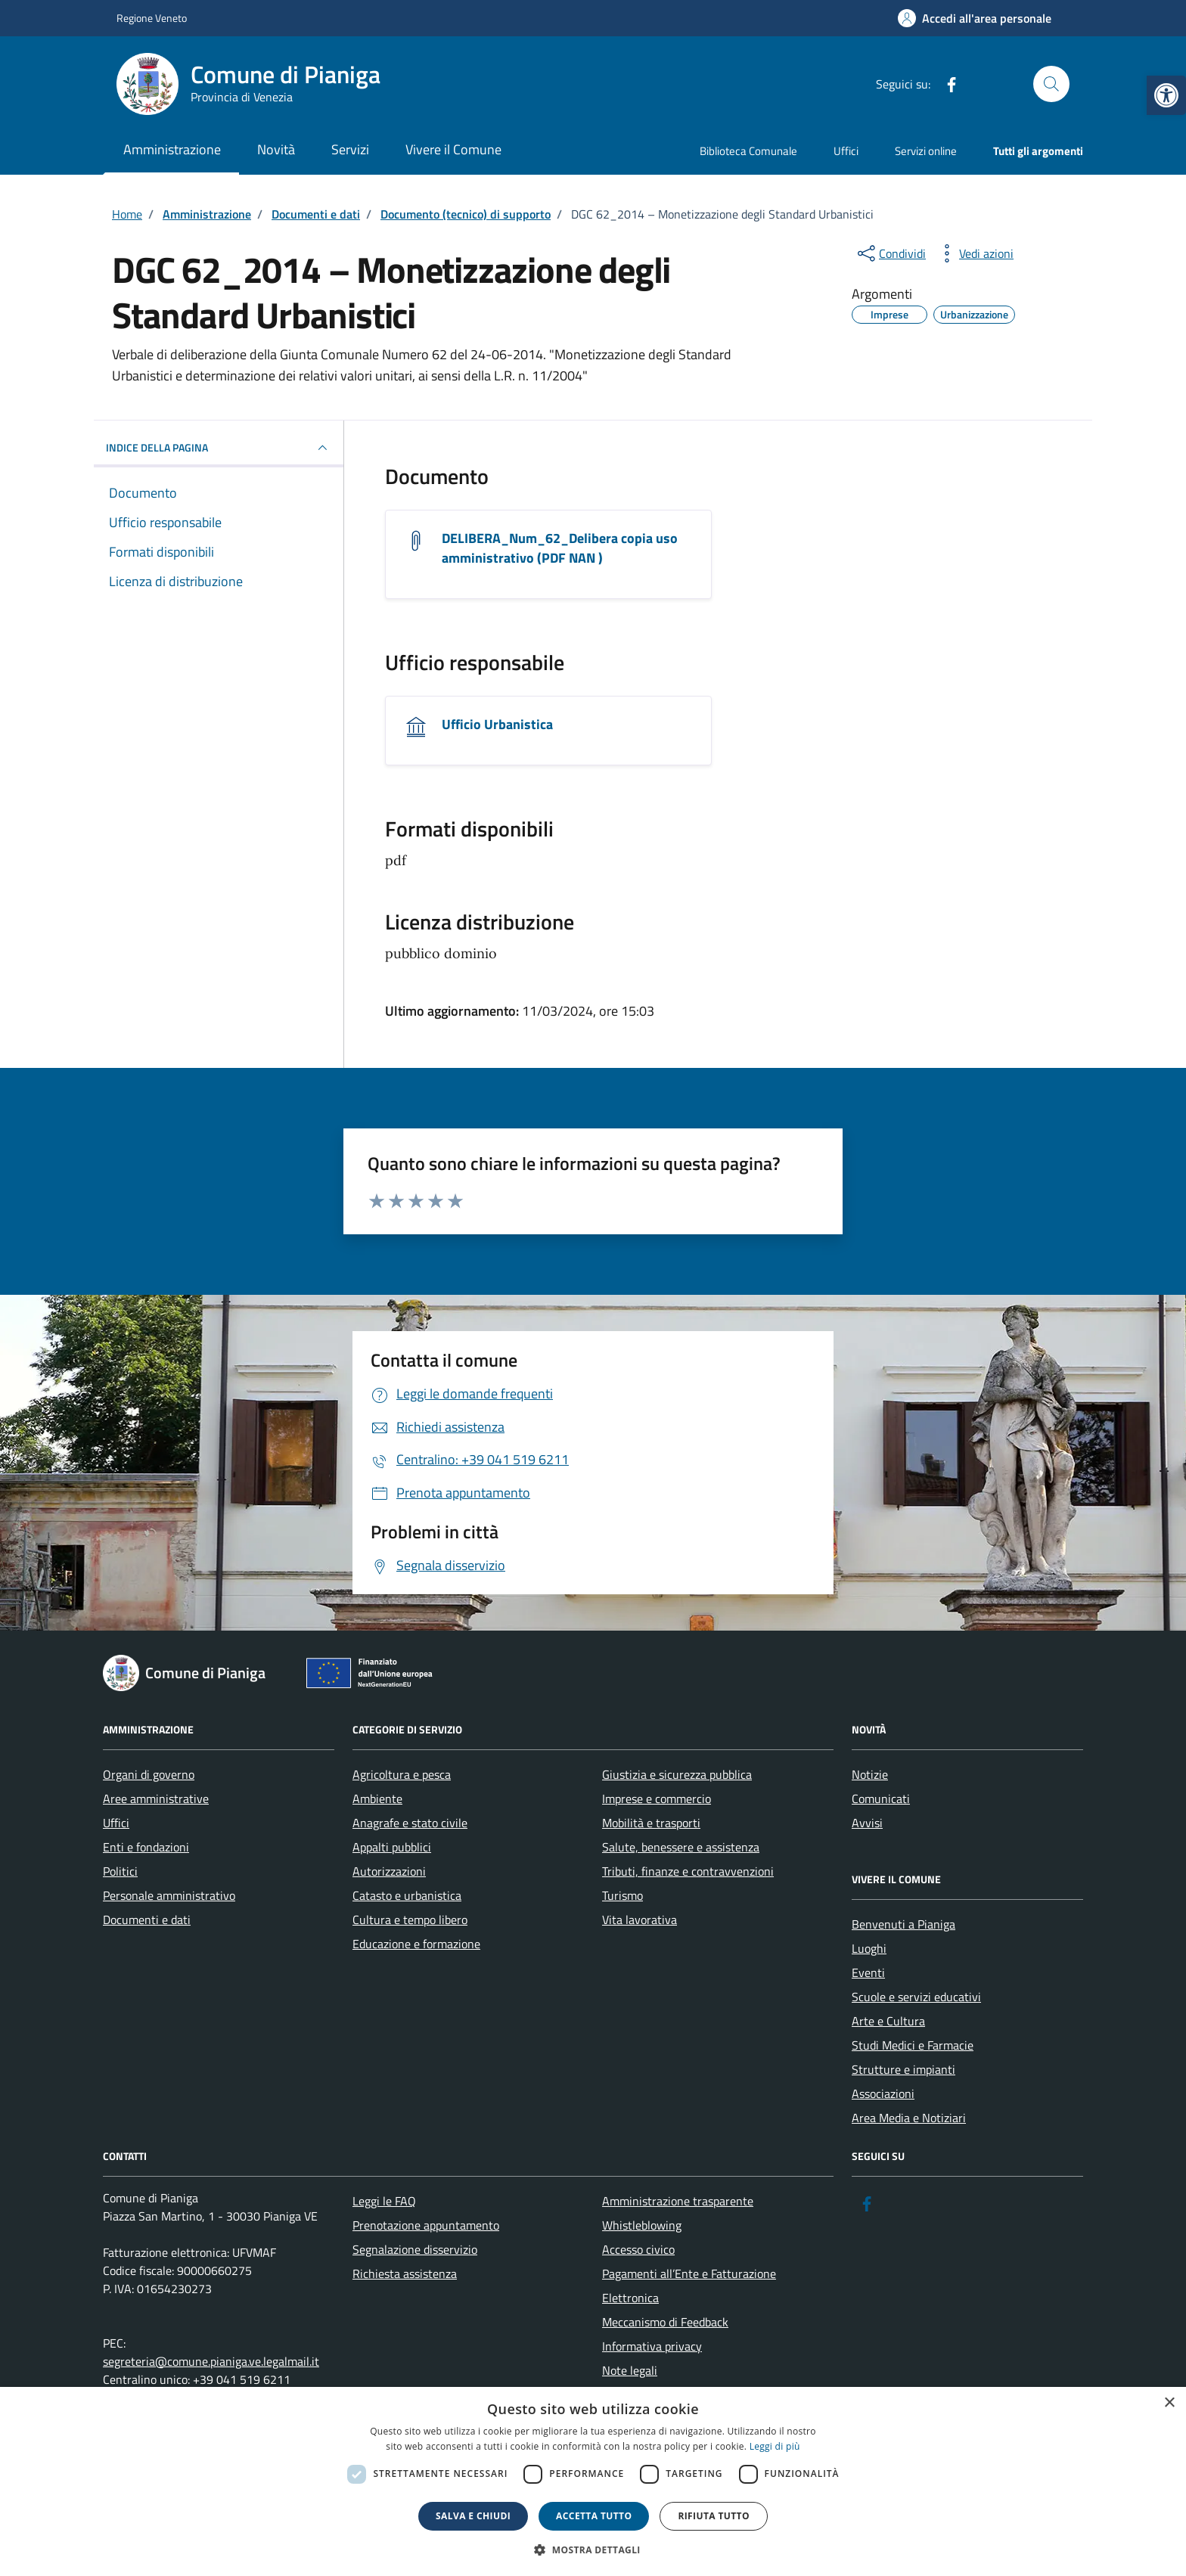 The image size is (1186, 2576). Describe the element at coordinates (391, 1847) in the screenshot. I see `Appalti pubblici [link]` at that location.